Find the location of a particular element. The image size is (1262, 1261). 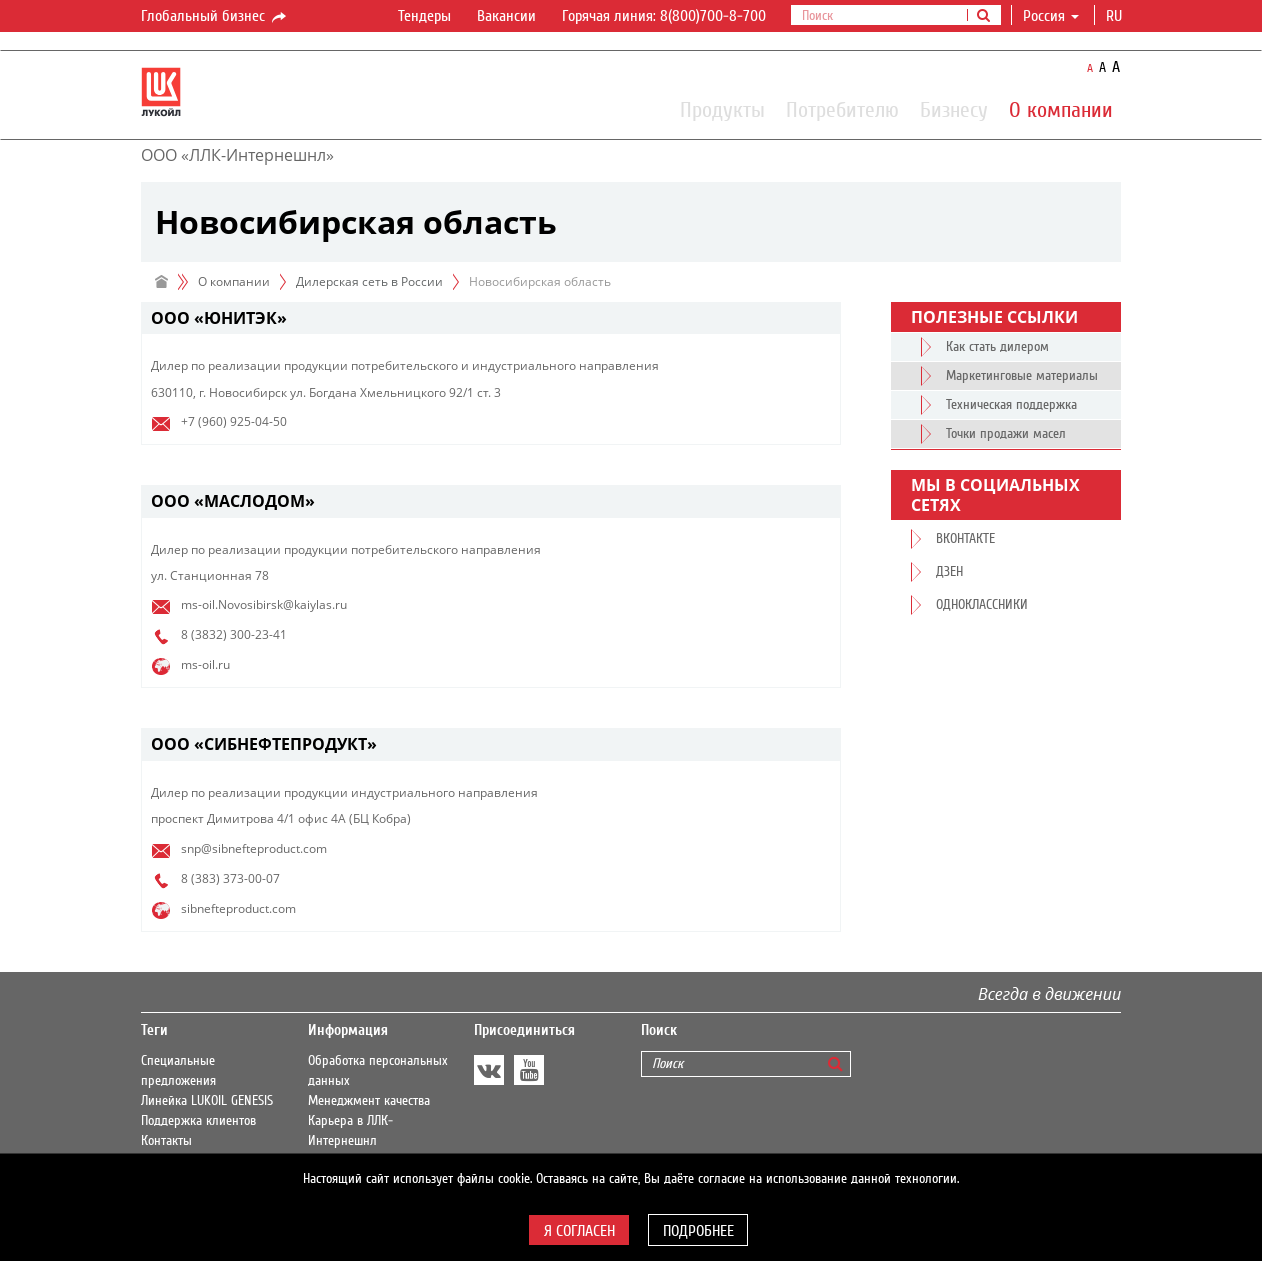

Линейка LUKOIL GENESIS is located at coordinates (207, 1101).